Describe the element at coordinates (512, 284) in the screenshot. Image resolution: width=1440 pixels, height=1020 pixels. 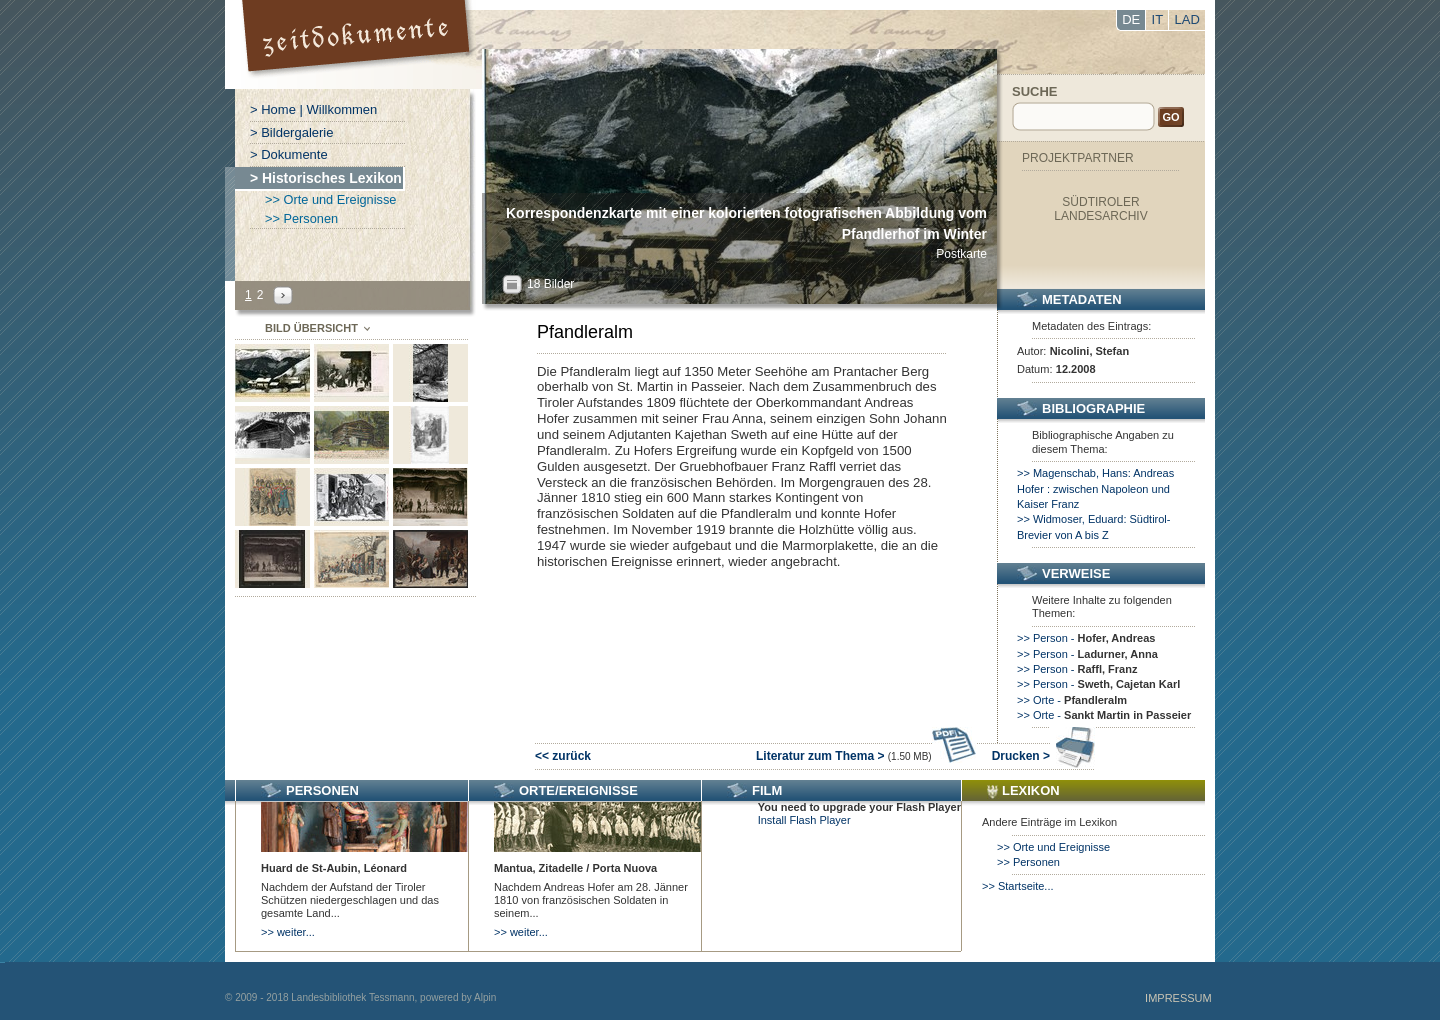
I see `All?` at that location.